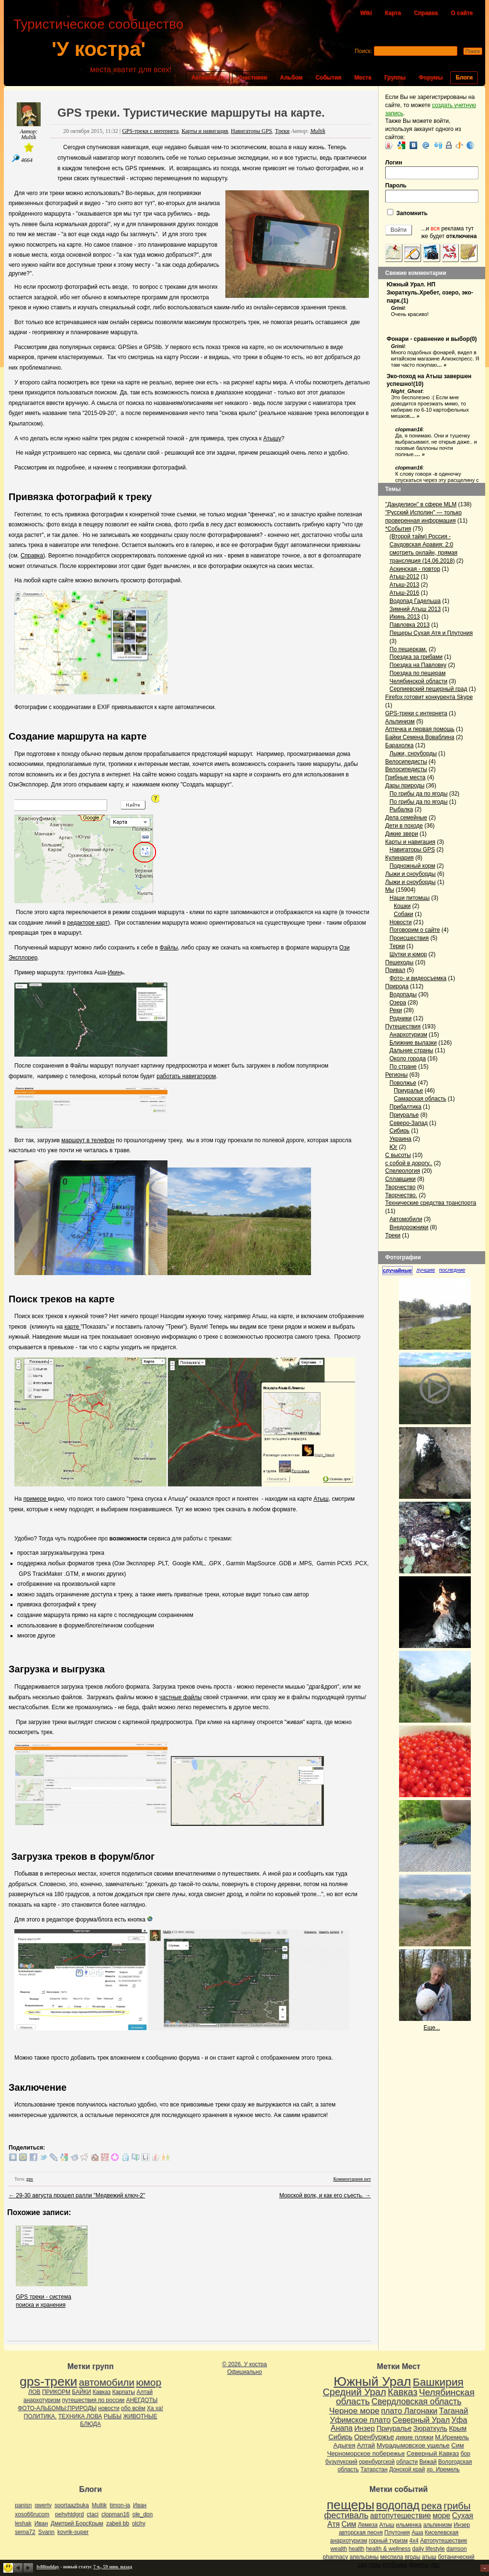 The height and width of the screenshot is (2576, 489). Describe the element at coordinates (77, 2195) in the screenshot. I see `29-30 августа прошел ралли "Медвежий ключ-2"` at that location.